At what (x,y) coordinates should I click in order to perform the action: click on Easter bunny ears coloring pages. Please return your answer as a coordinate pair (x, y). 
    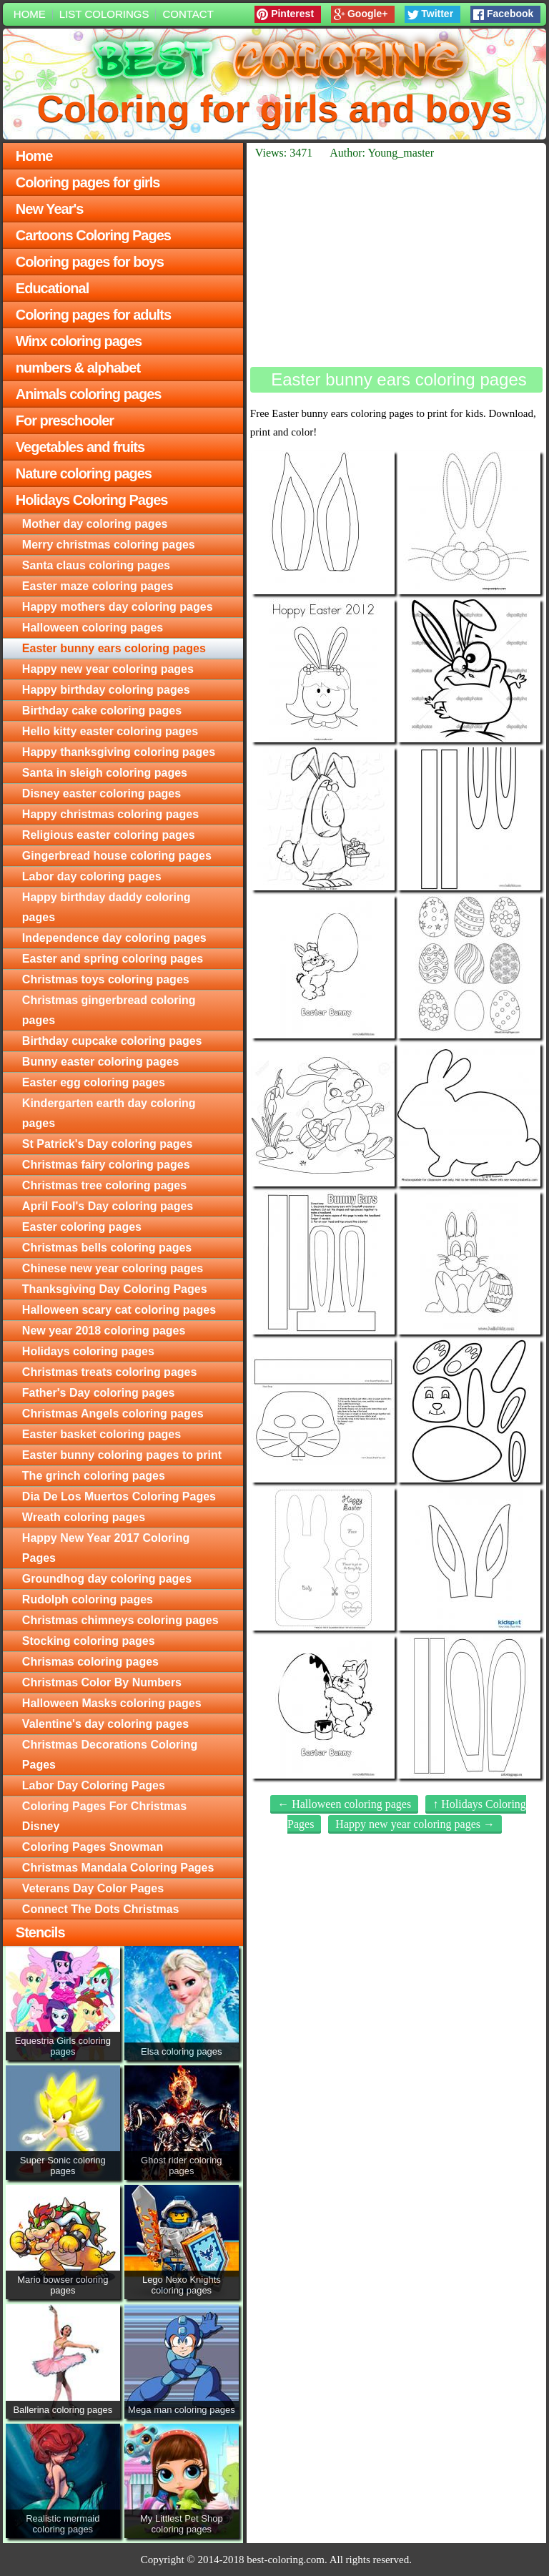
    Looking at the image, I should click on (114, 648).